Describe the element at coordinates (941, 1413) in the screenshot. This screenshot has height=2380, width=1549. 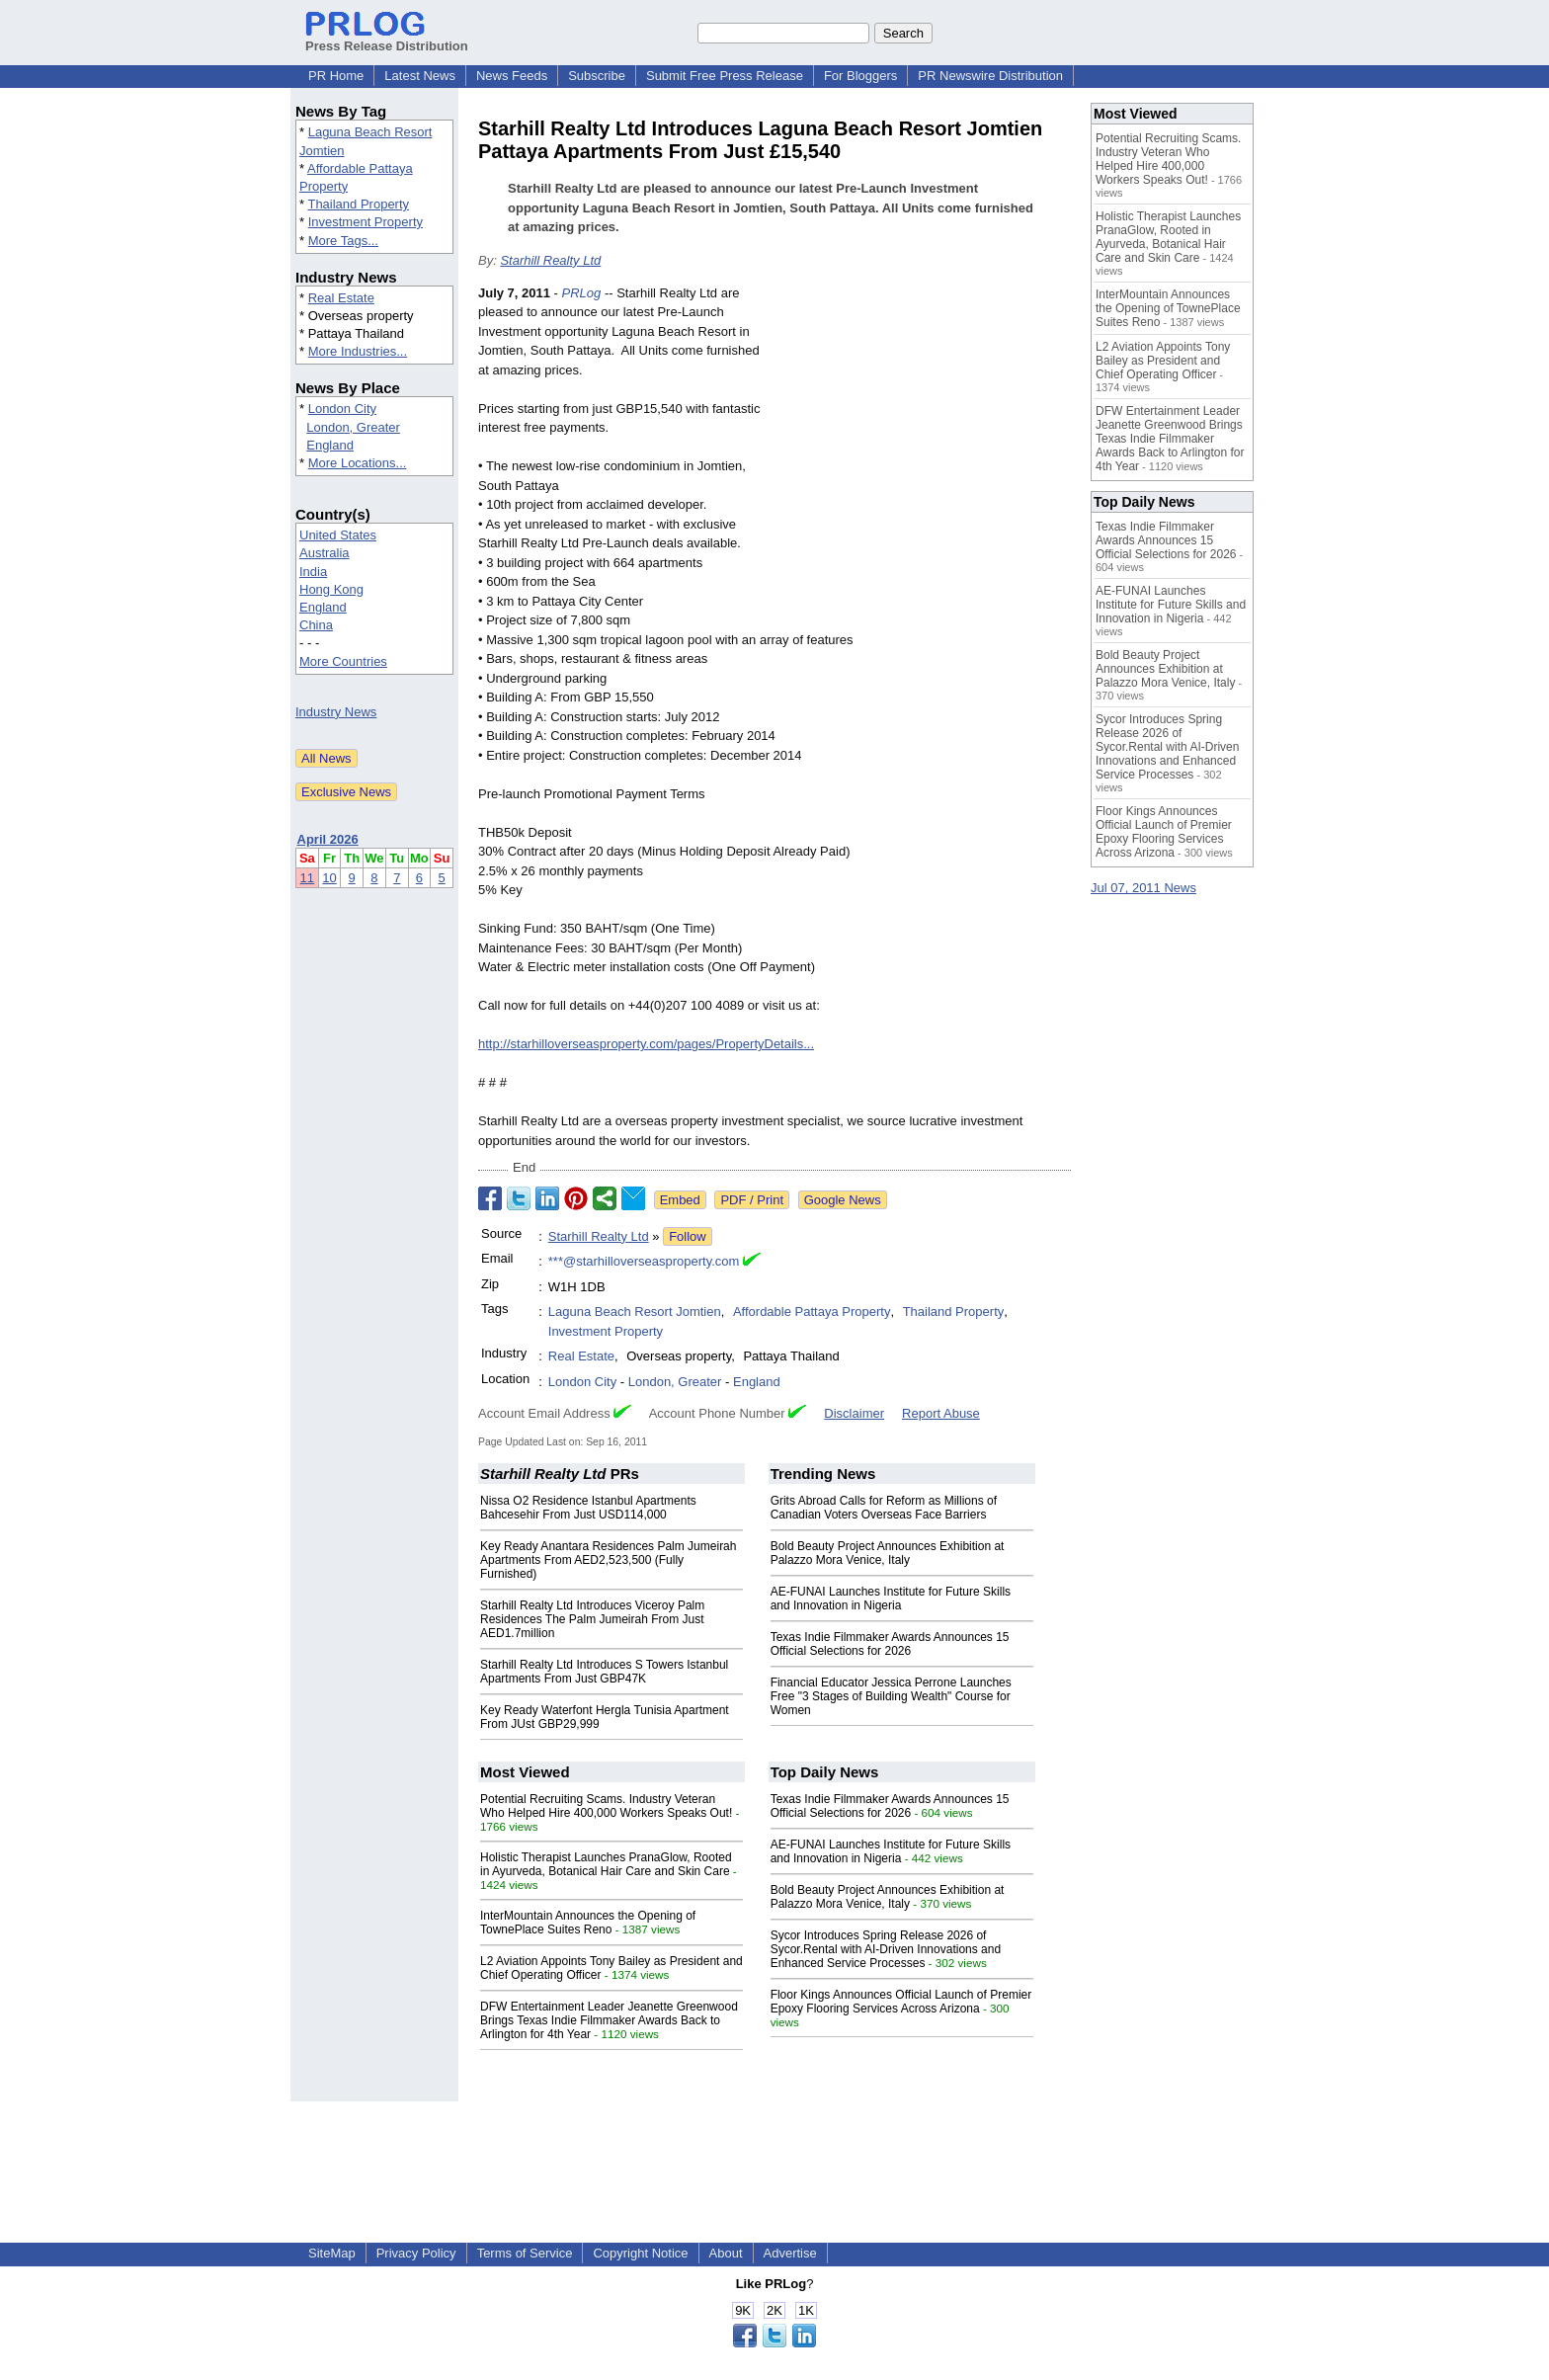
I see `Report Abuse` at that location.